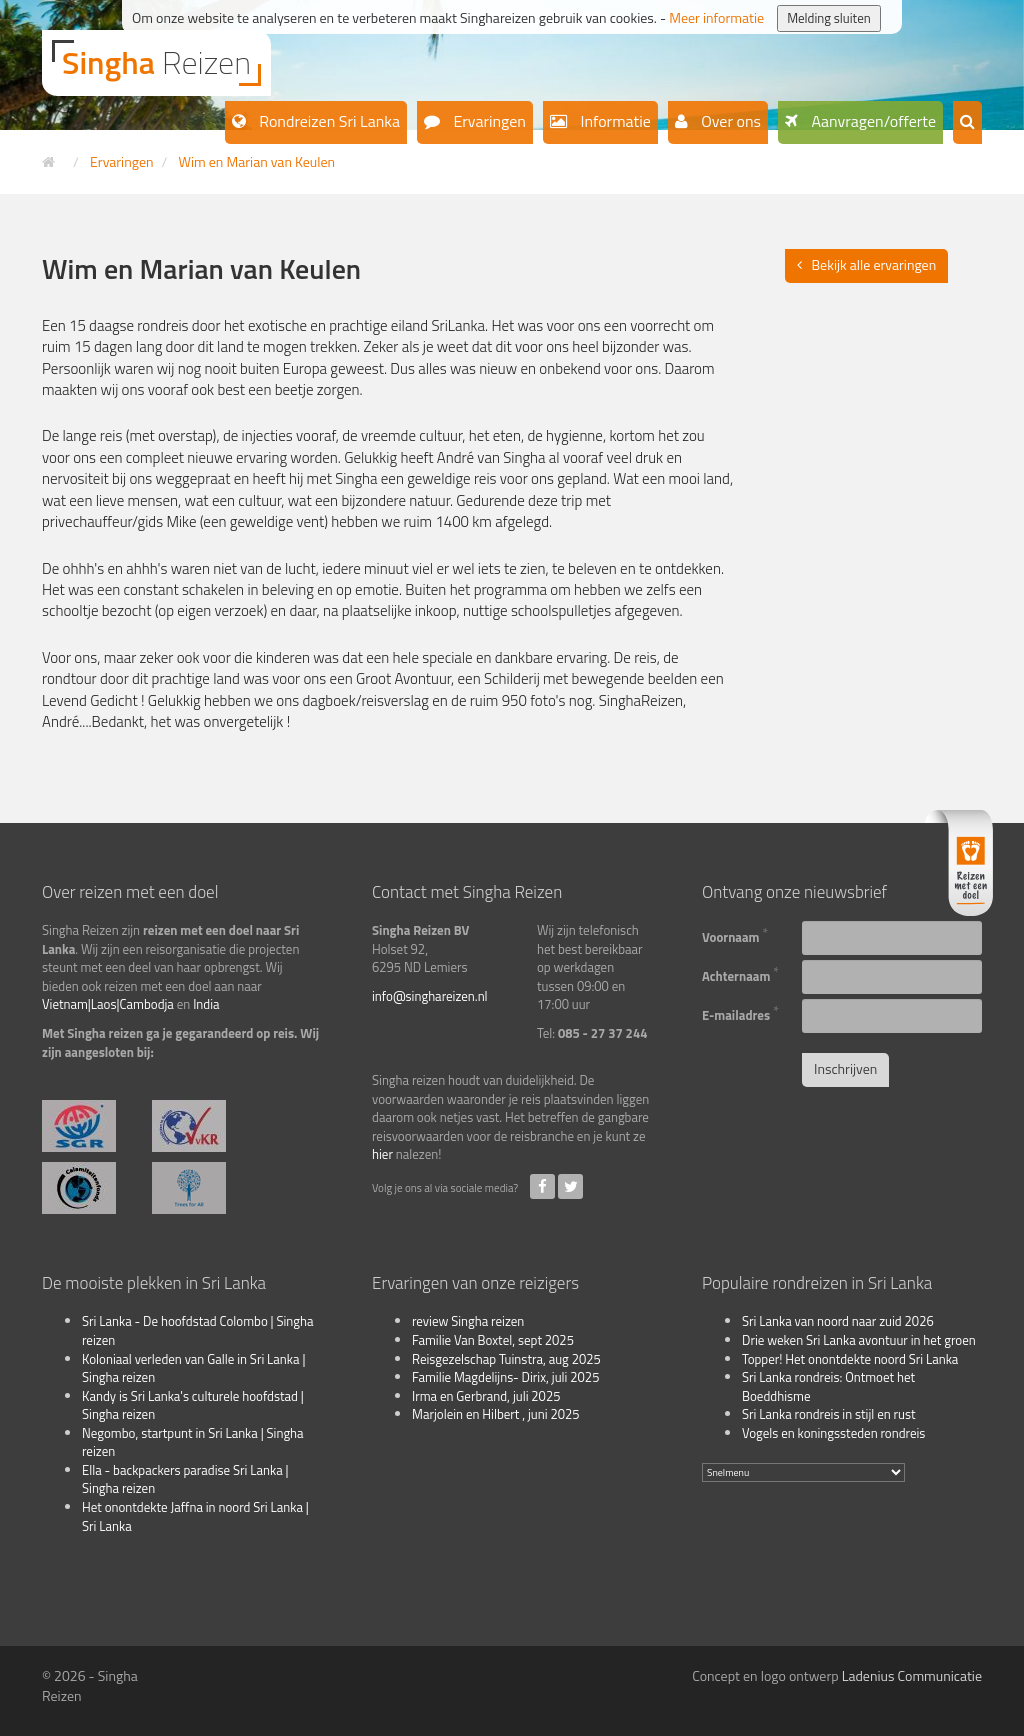 This screenshot has height=1736, width=1024. I want to click on Negombo, startpunt in Sri Lanka | Singha reizen, so click(193, 1442).